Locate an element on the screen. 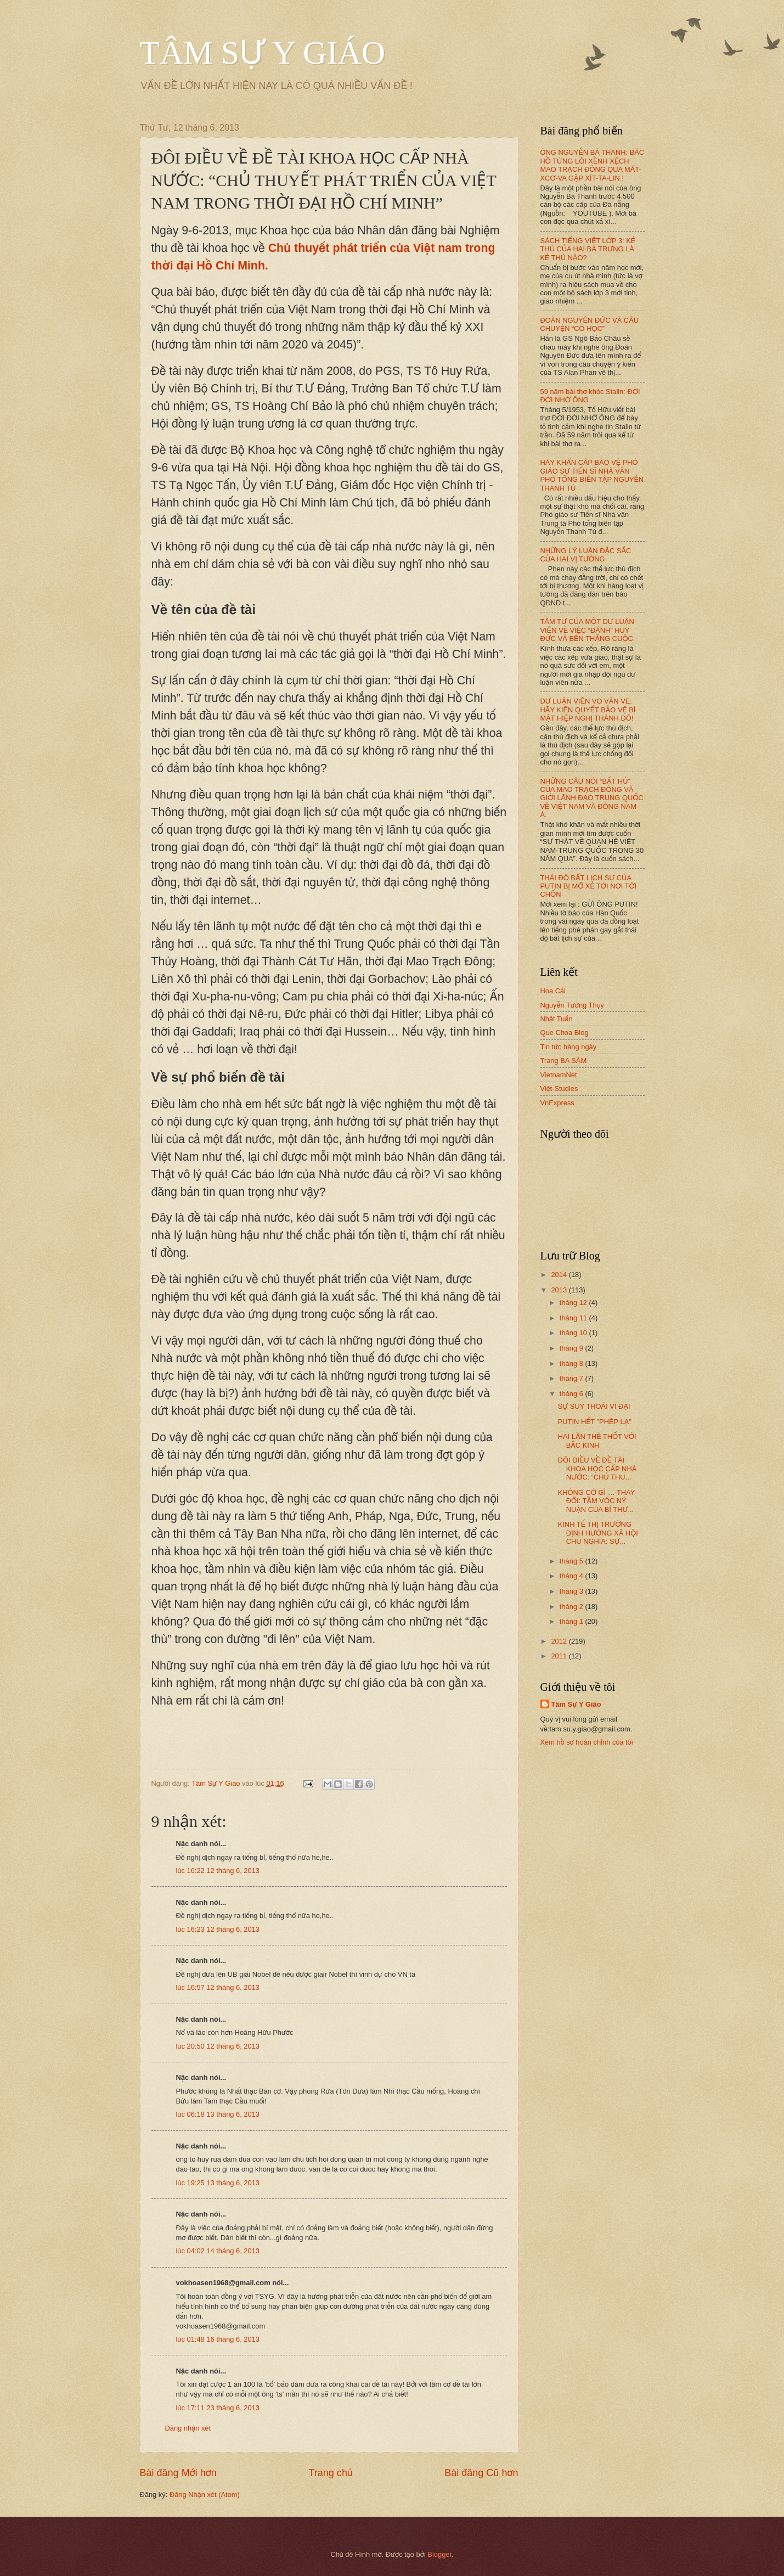  Bài đăng Mới hơn is located at coordinates (178, 2472).